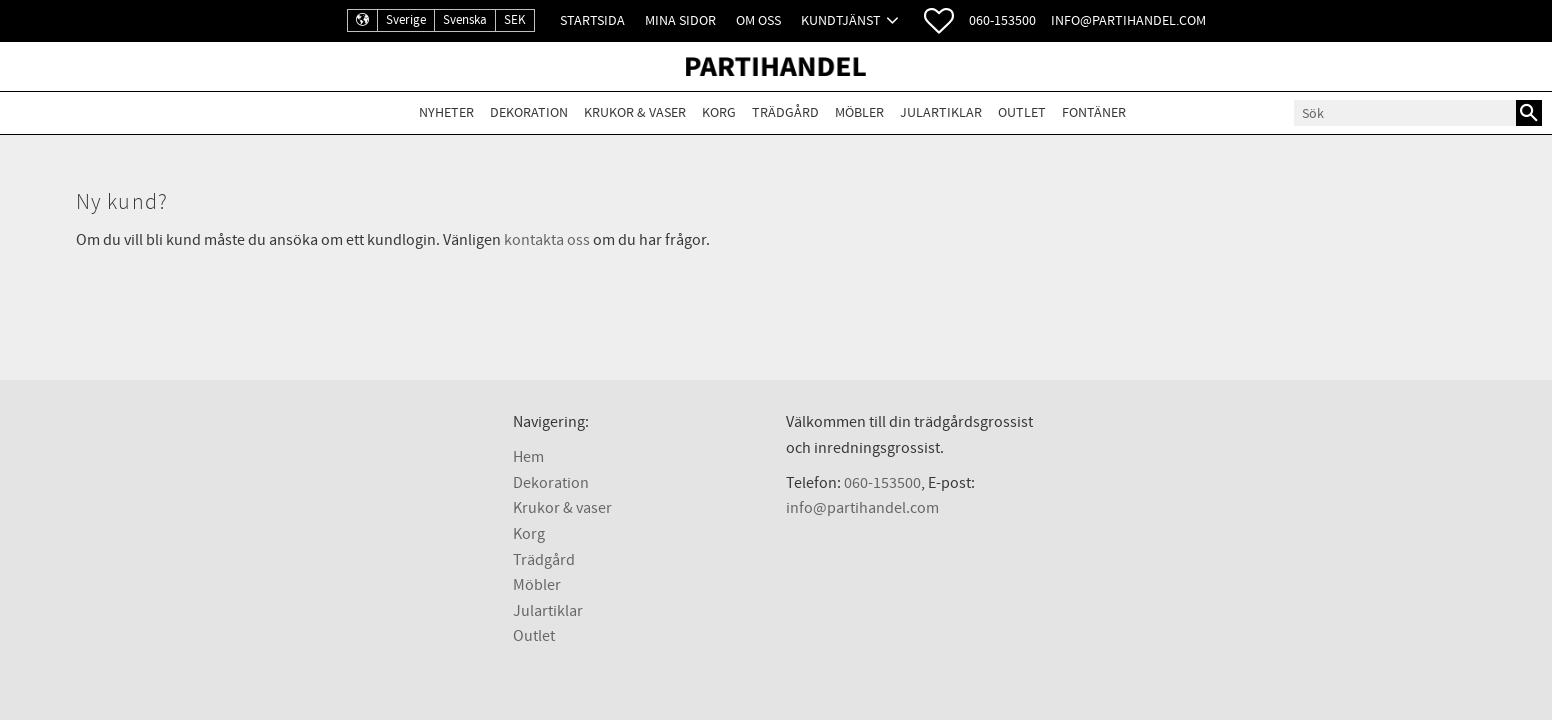 The image size is (1552, 720). I want to click on Startsida [menuitem], so click(592, 20).